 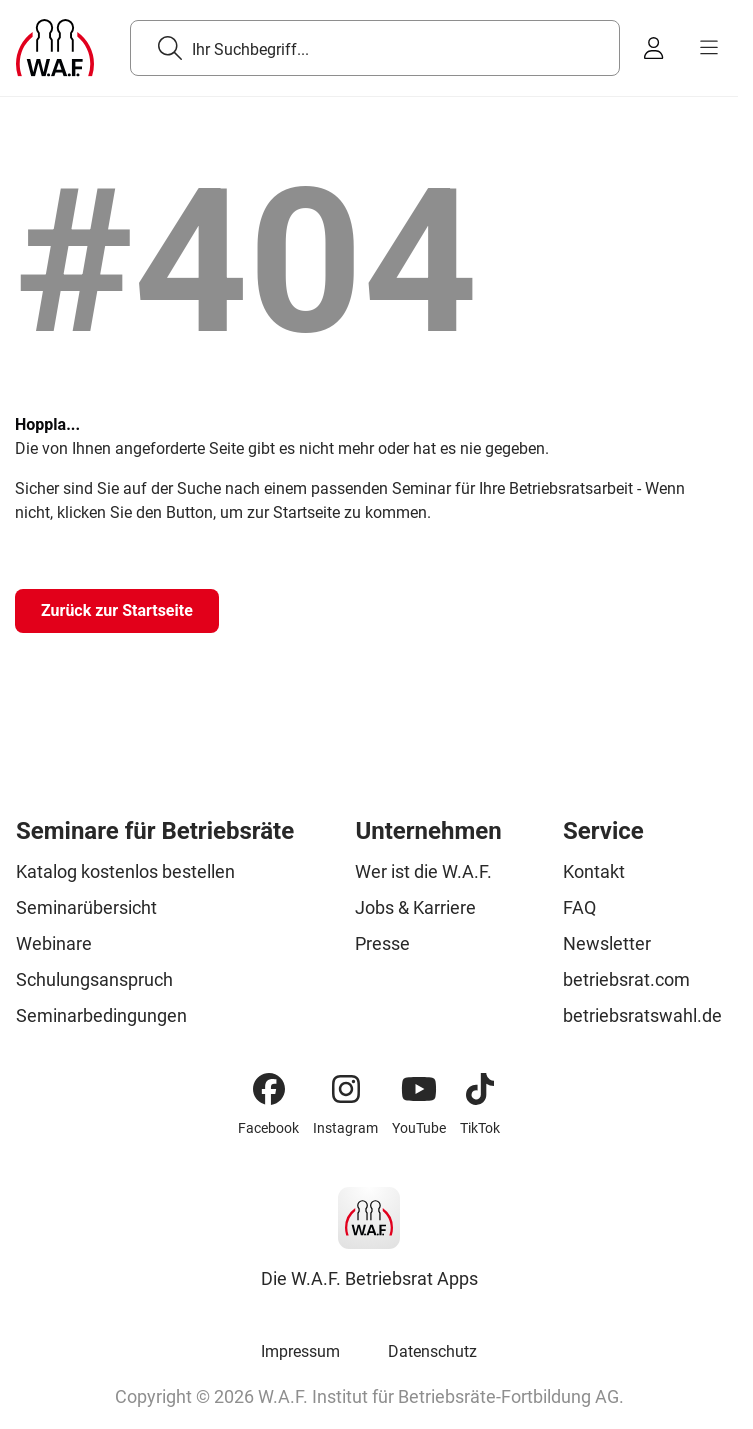 I want to click on Presse, so click(x=382, y=943).